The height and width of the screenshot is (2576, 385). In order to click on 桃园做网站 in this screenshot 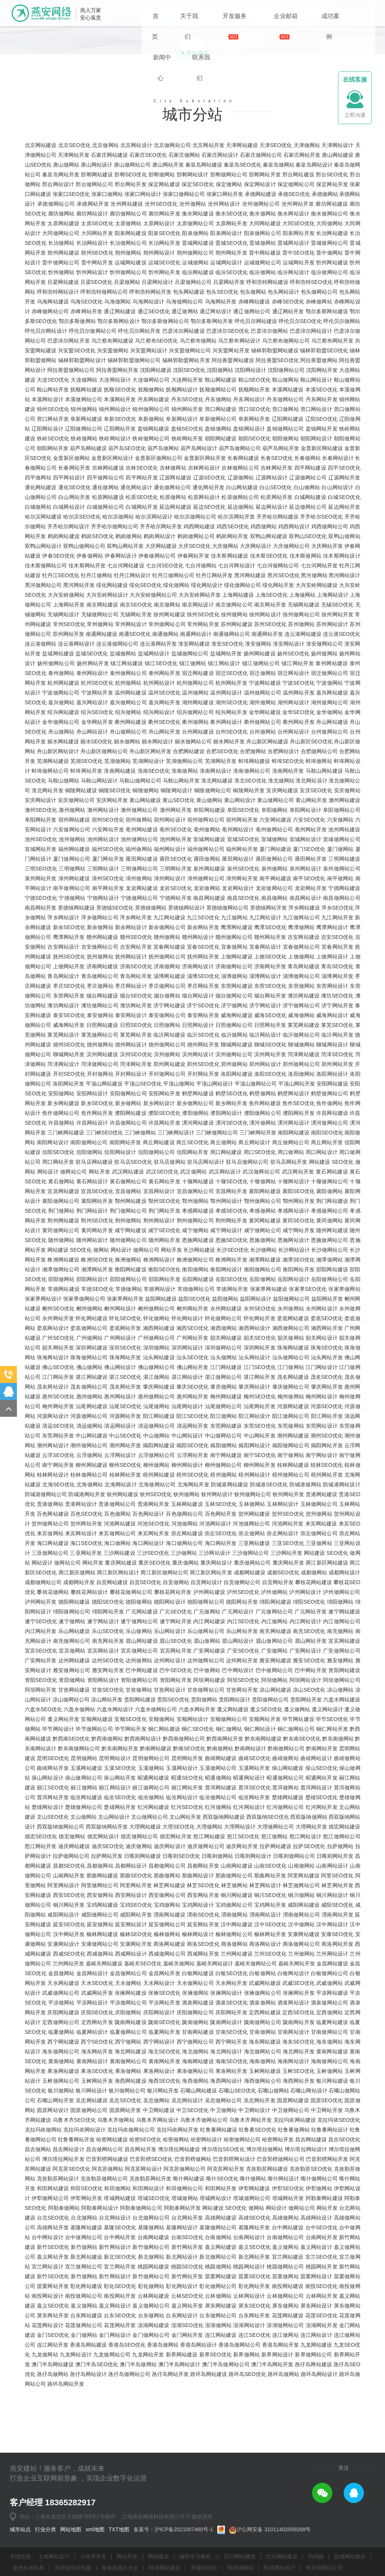, I will do `click(218, 2402)`.